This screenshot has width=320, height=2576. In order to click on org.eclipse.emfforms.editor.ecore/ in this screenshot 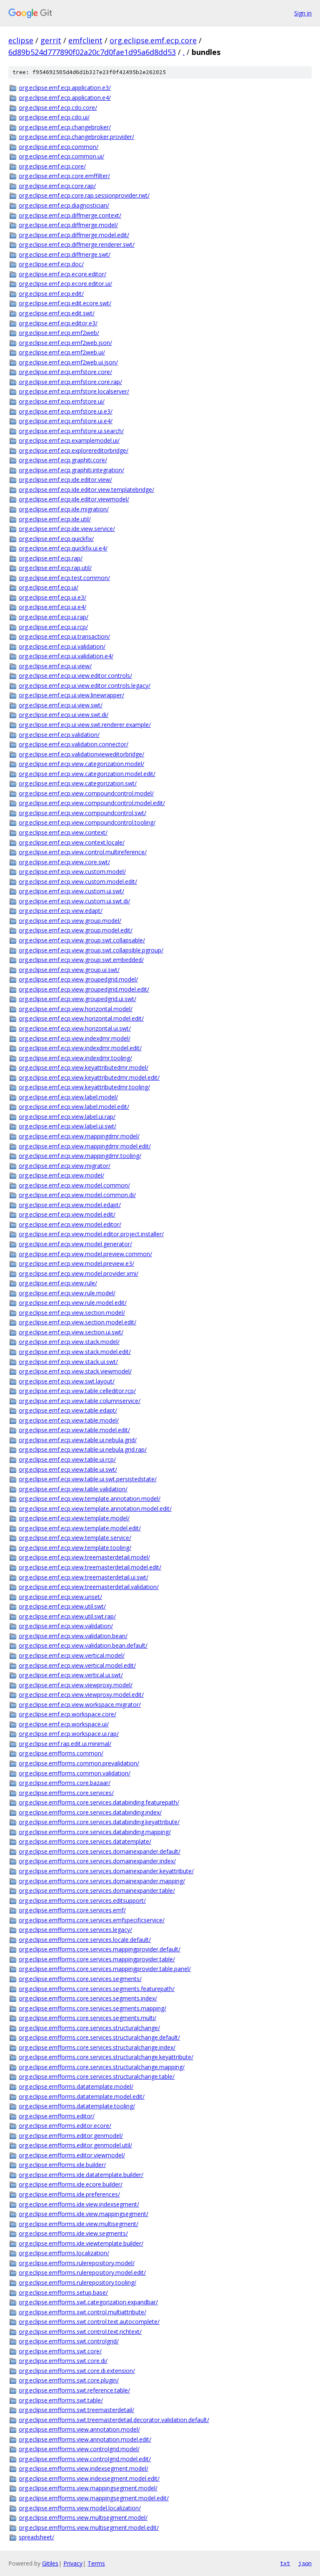, I will do `click(65, 2126)`.